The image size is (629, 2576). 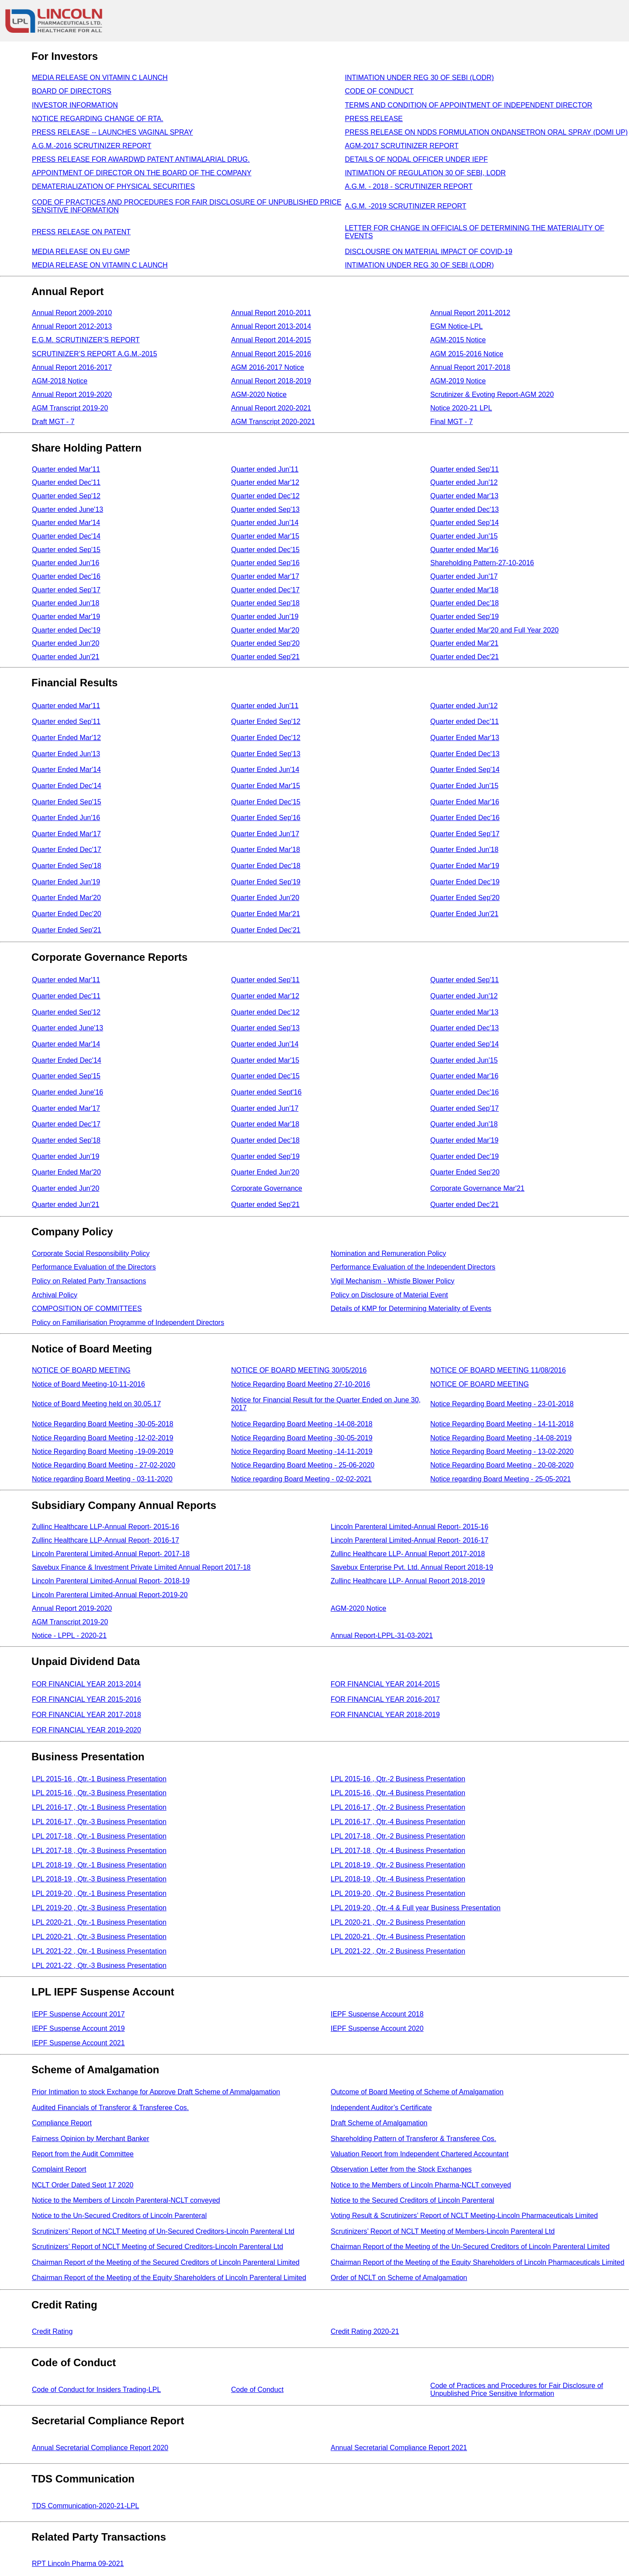 I want to click on Annual Report 2009-2010, so click(x=72, y=312).